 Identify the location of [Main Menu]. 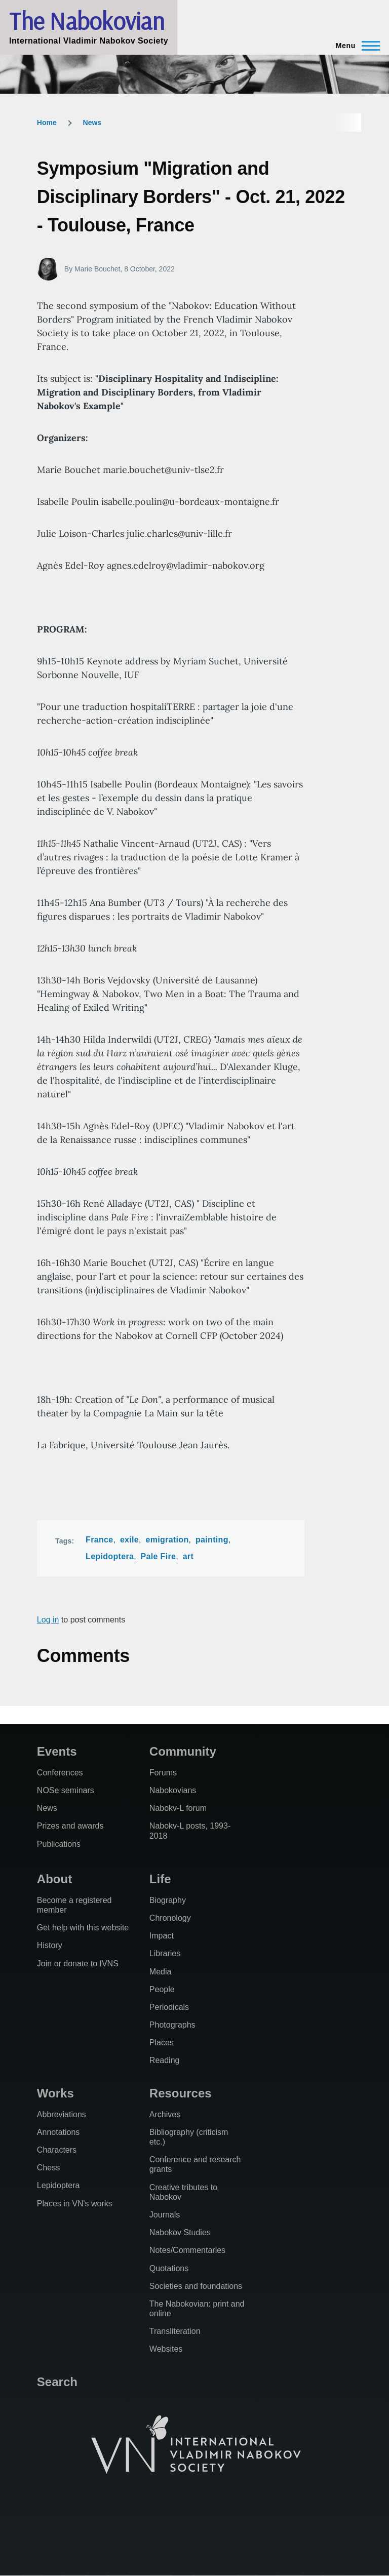
(355, 45).